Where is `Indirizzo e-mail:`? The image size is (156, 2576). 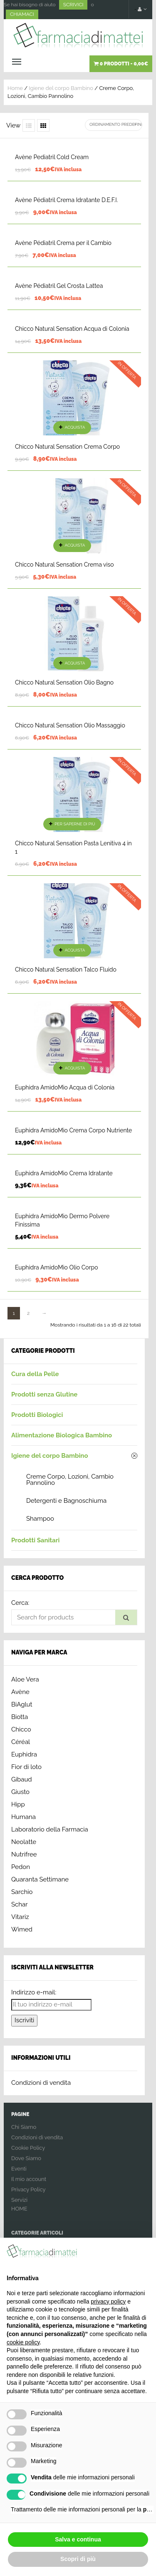 Indirizzo e-mail: is located at coordinates (33, 1992).